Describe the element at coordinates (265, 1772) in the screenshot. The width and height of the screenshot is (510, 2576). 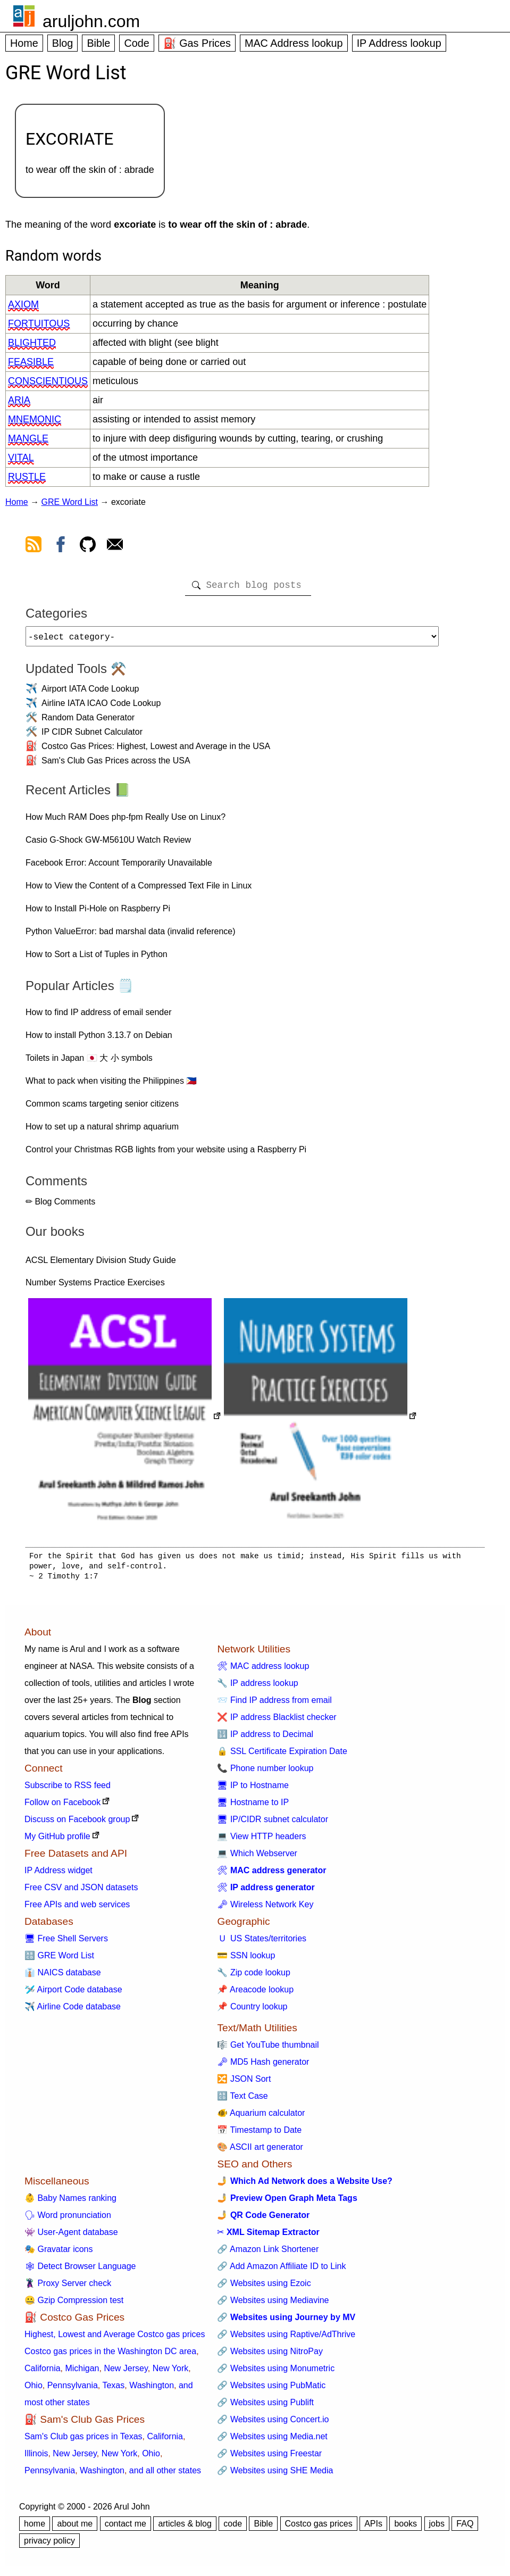
I see `📞 Phone number lookup` at that location.